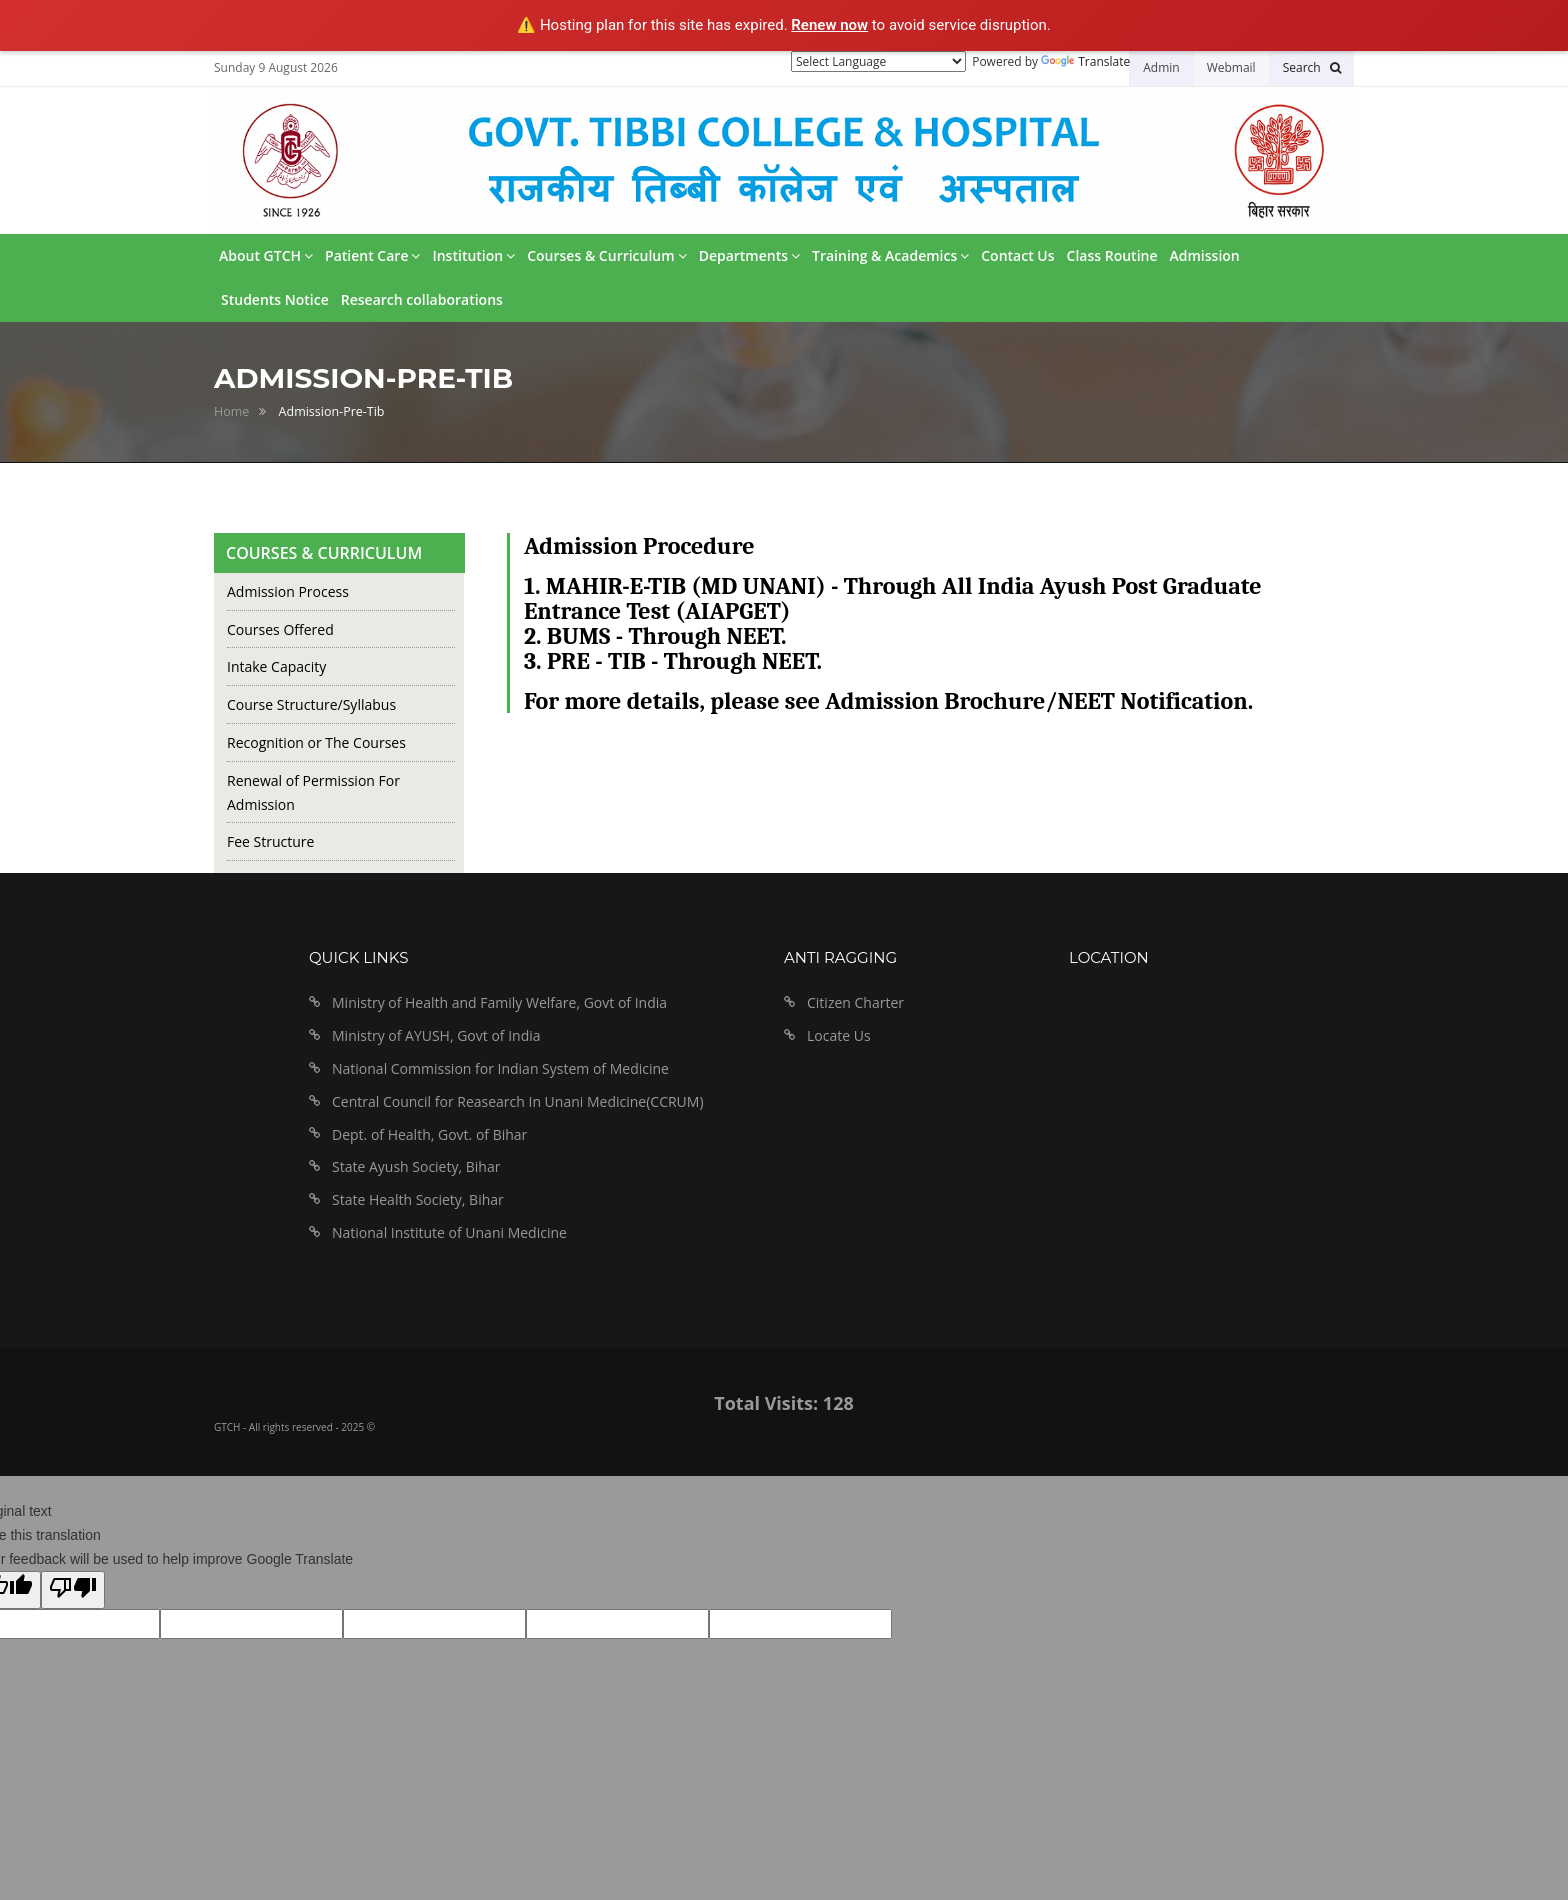 The image size is (1568, 1900). Describe the element at coordinates (878, 61) in the screenshot. I see `[Language Translate Widget]` at that location.